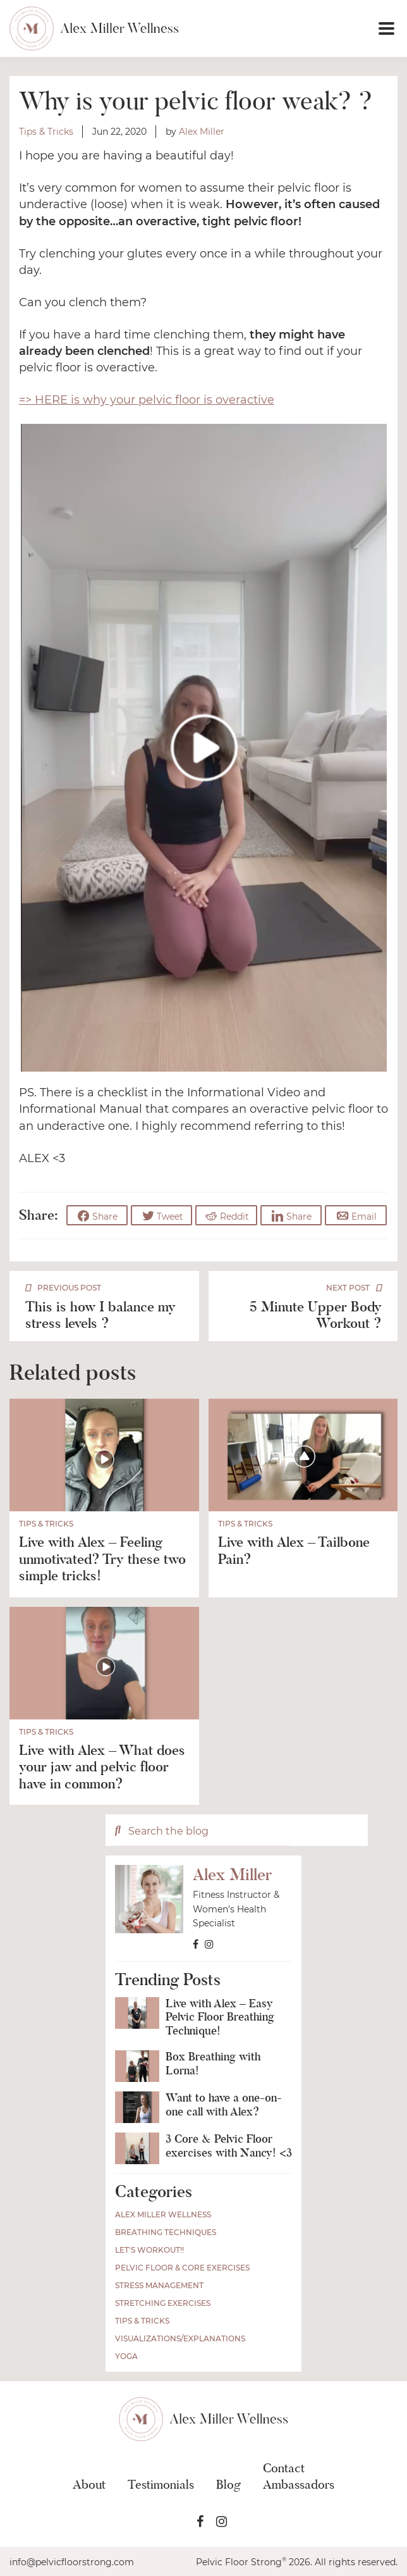 The image size is (407, 2576). I want to click on Alex Miller Wellness, so click(163, 2214).